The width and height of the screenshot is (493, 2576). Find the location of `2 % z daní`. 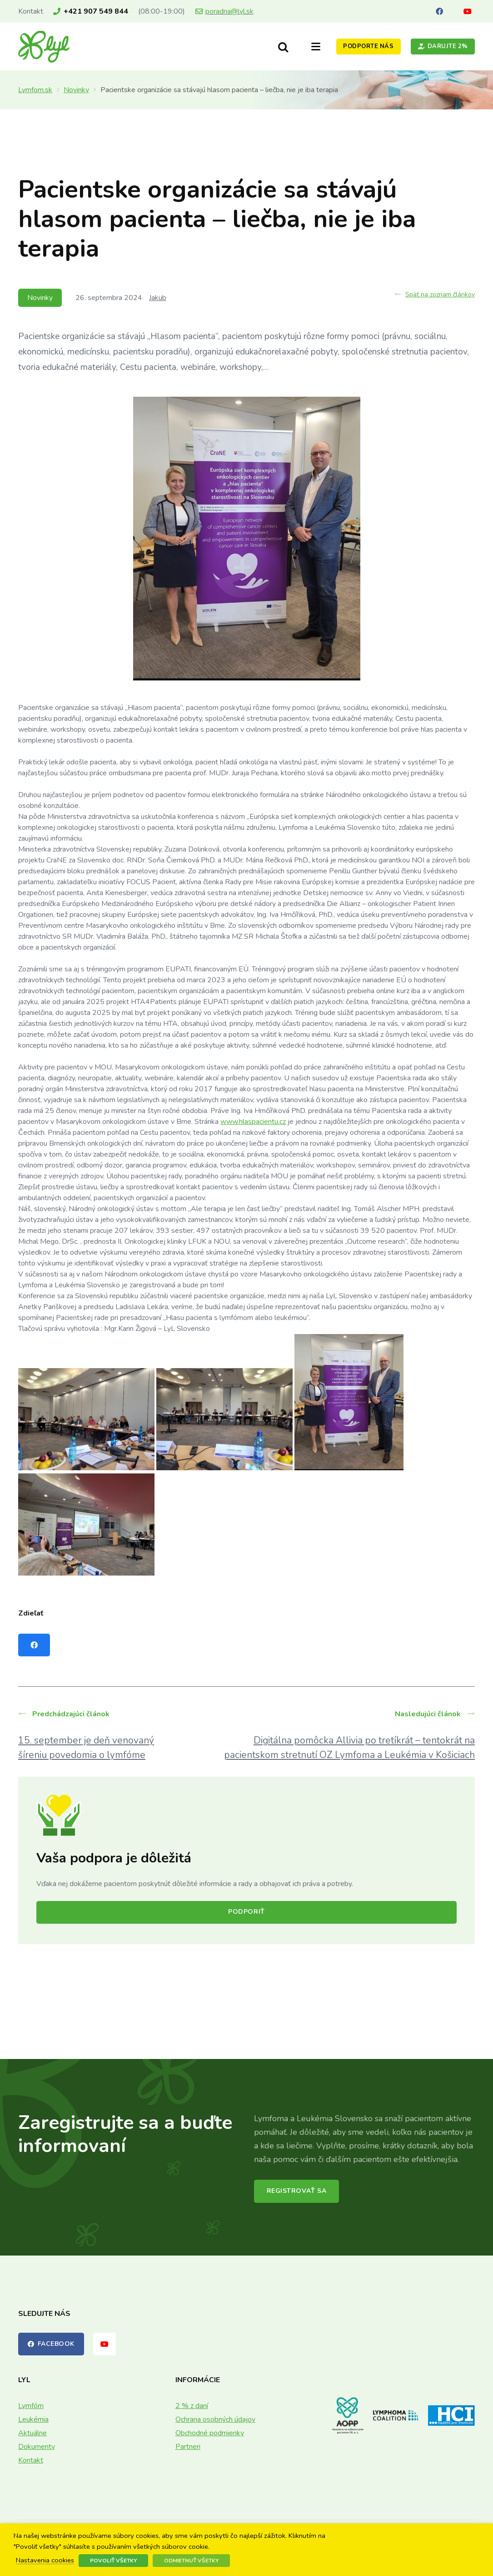

2 % z daní is located at coordinates (191, 2406).